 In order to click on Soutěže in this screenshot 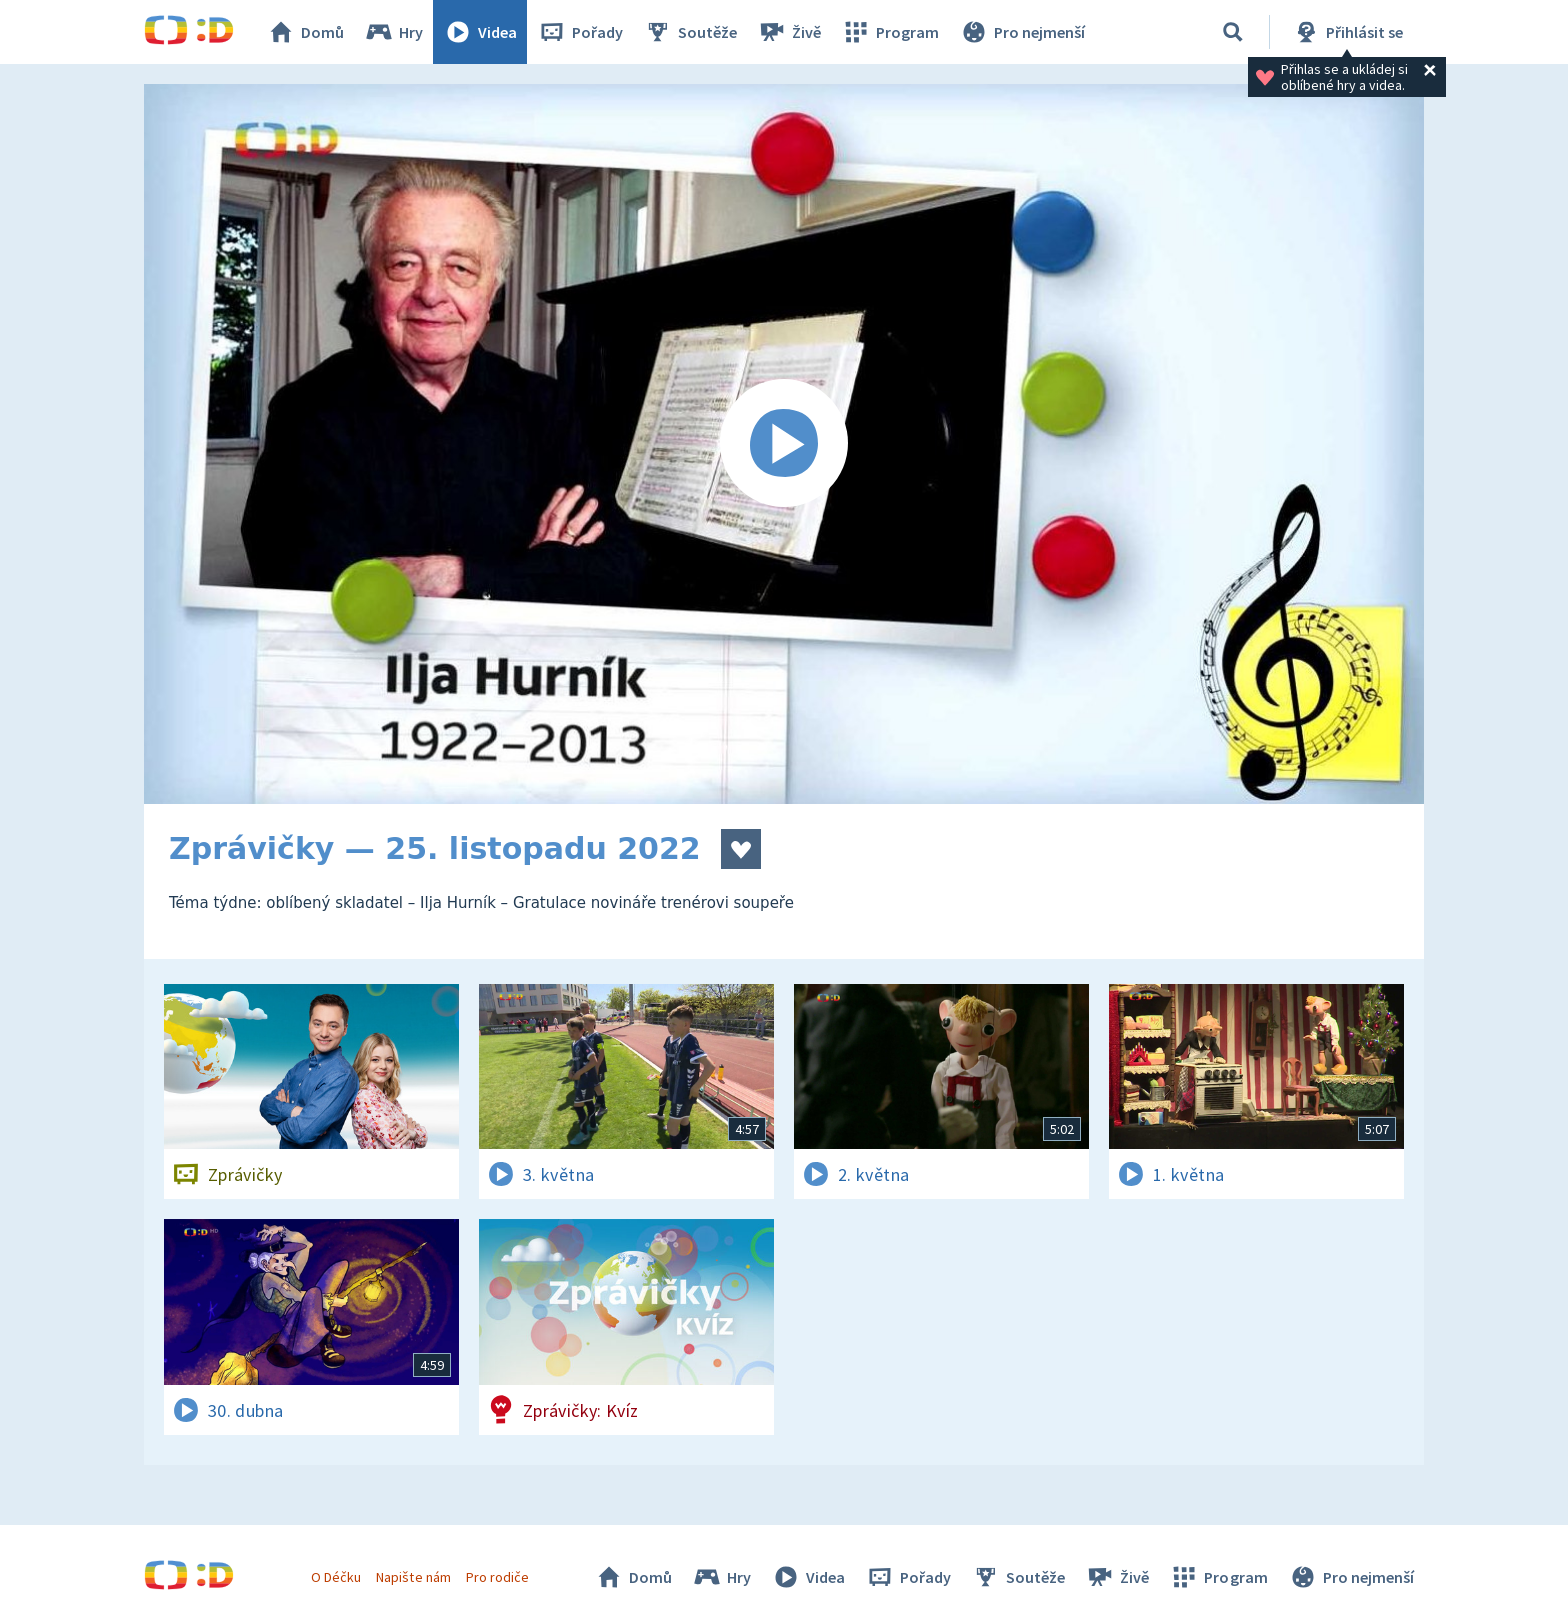, I will do `click(690, 32)`.